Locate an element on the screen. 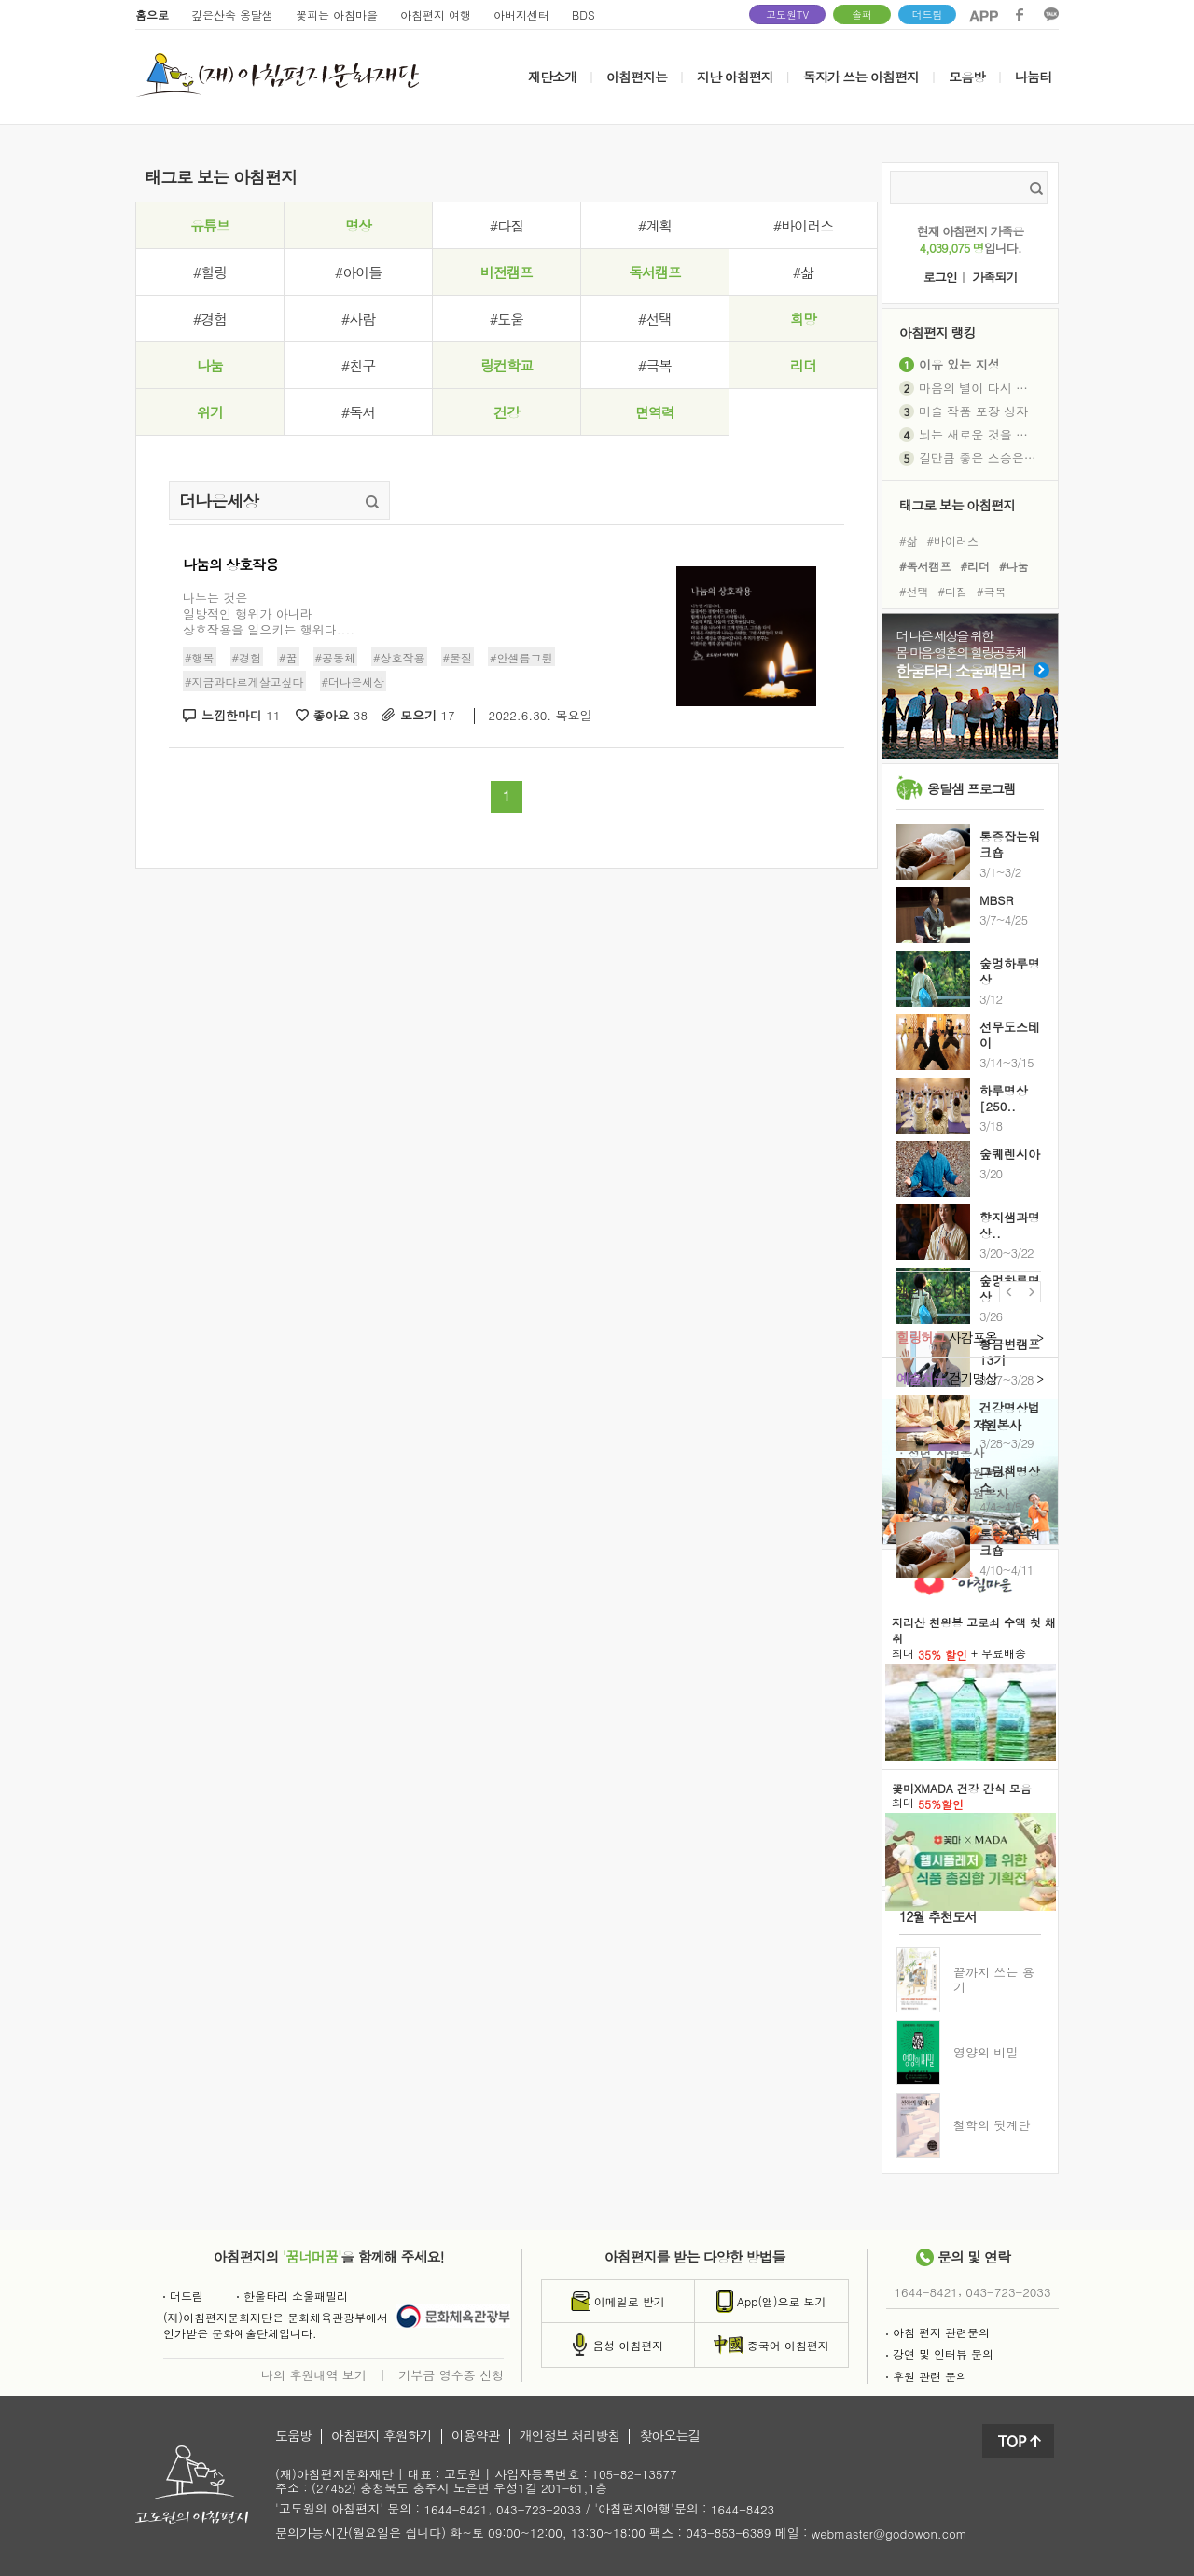  #나눔 is located at coordinates (1014, 566).